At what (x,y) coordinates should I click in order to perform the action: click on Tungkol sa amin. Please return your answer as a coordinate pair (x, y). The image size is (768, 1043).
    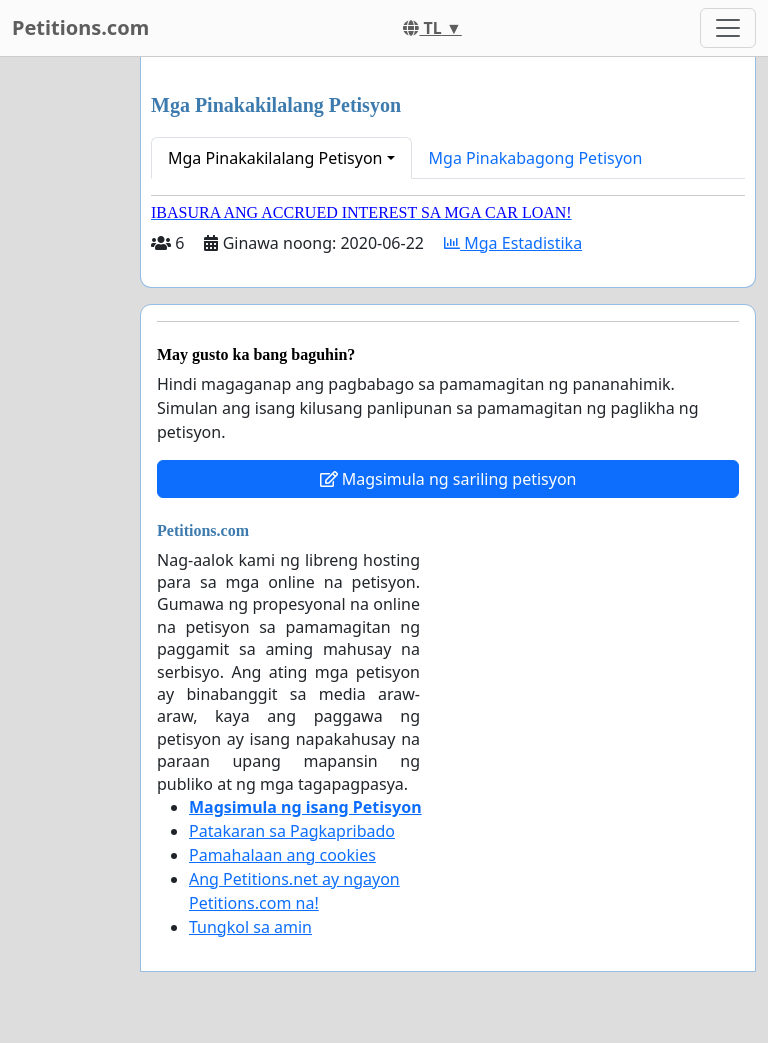
    Looking at the image, I should click on (250, 927).